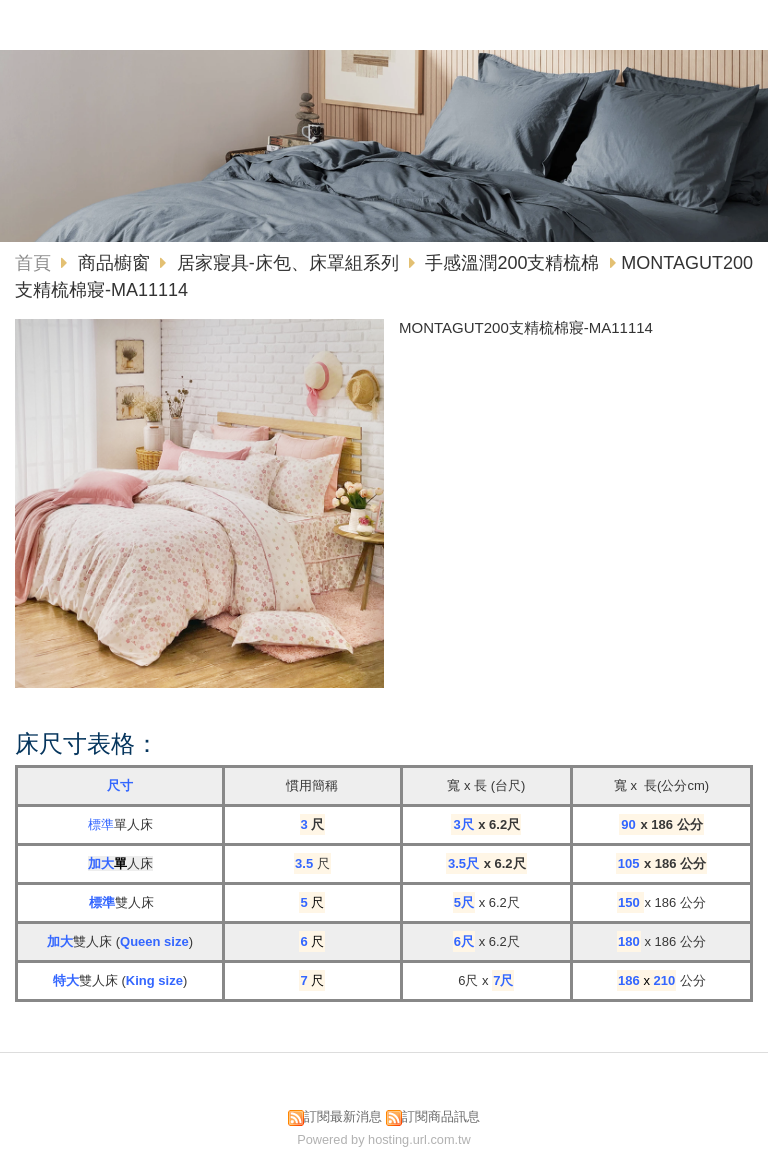 The height and width of the screenshot is (1167, 768). I want to click on 訂閱最新消息, so click(343, 1116).